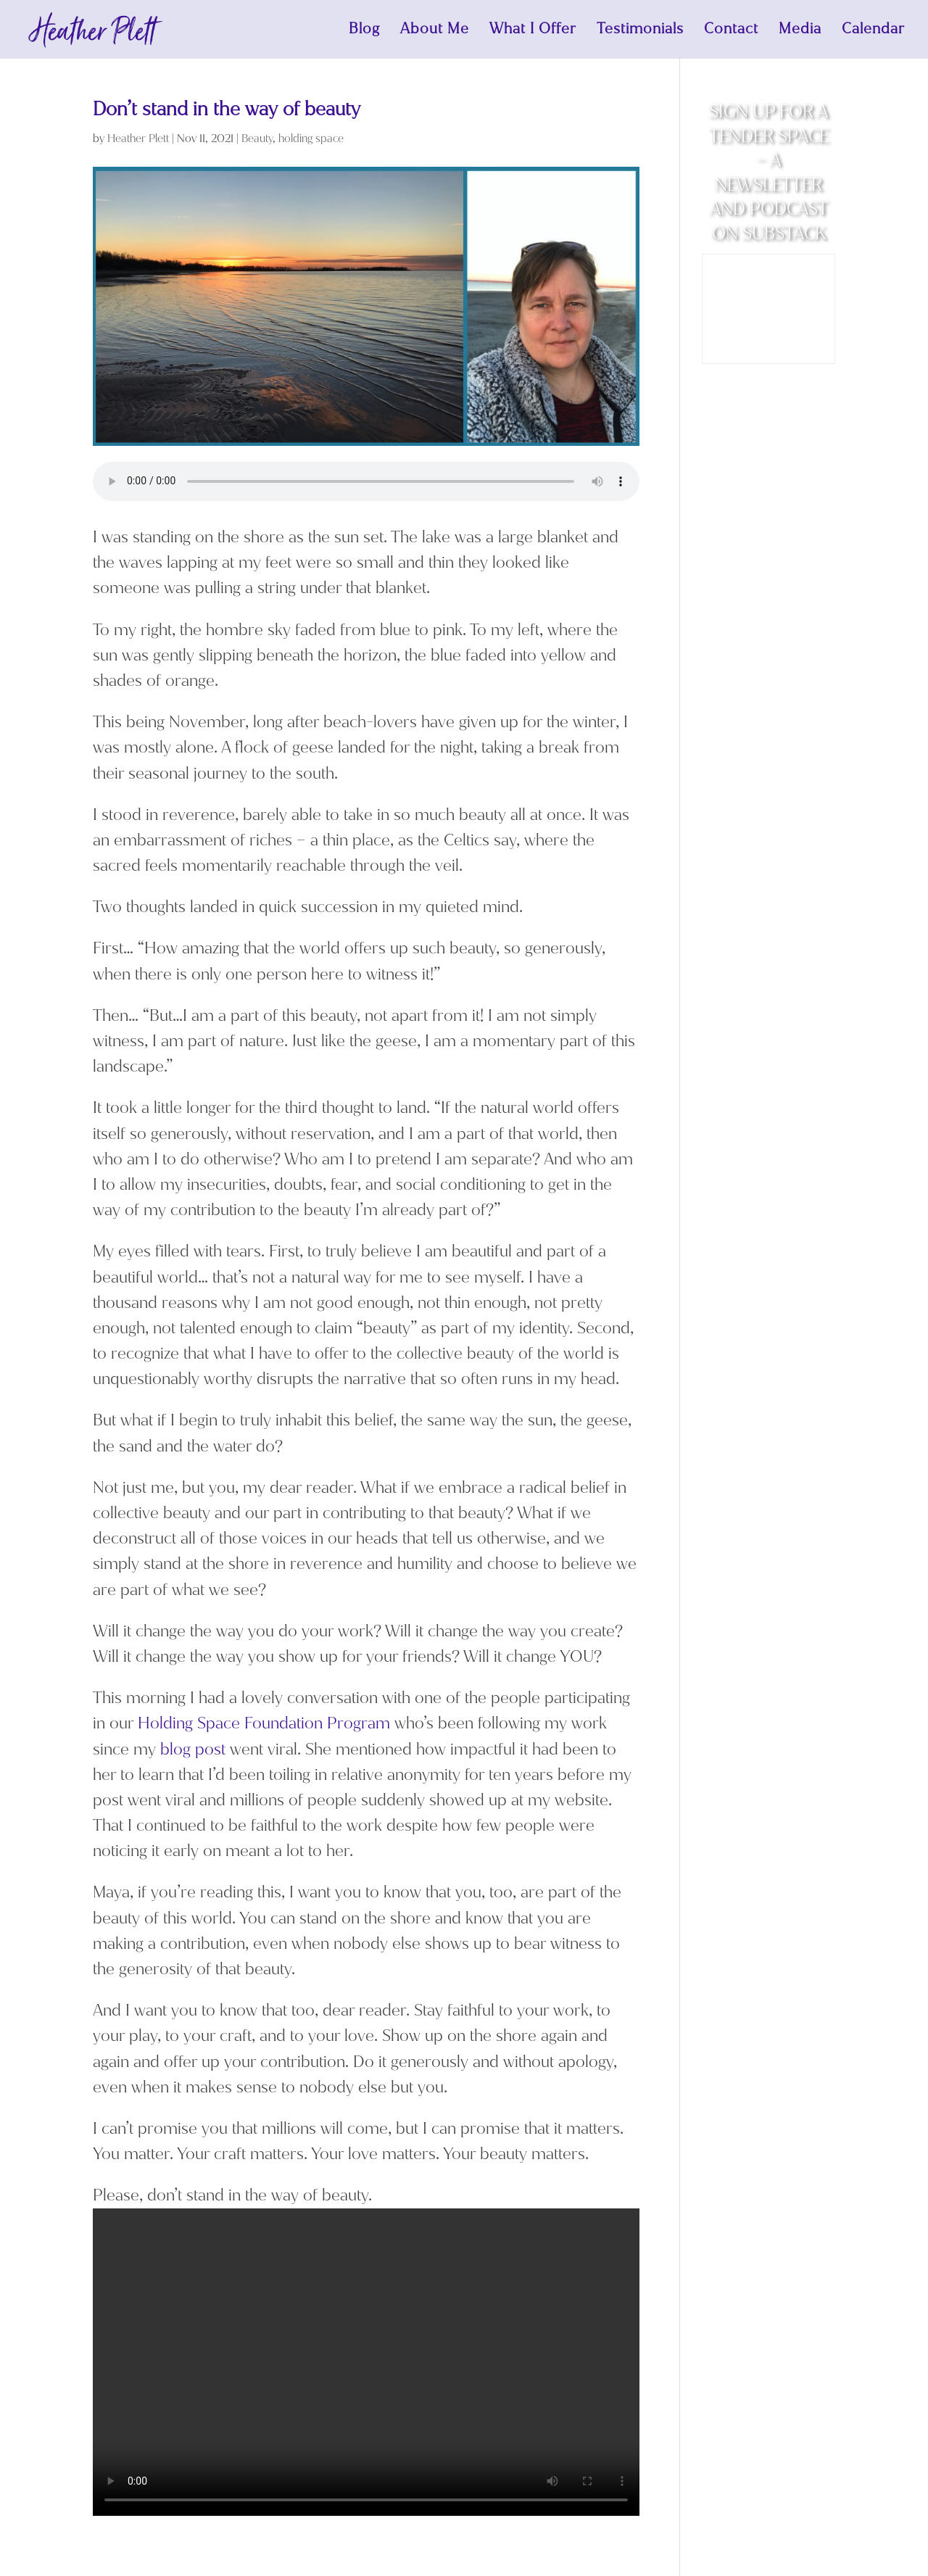 The height and width of the screenshot is (2576, 928). I want to click on Calendar, so click(873, 31).